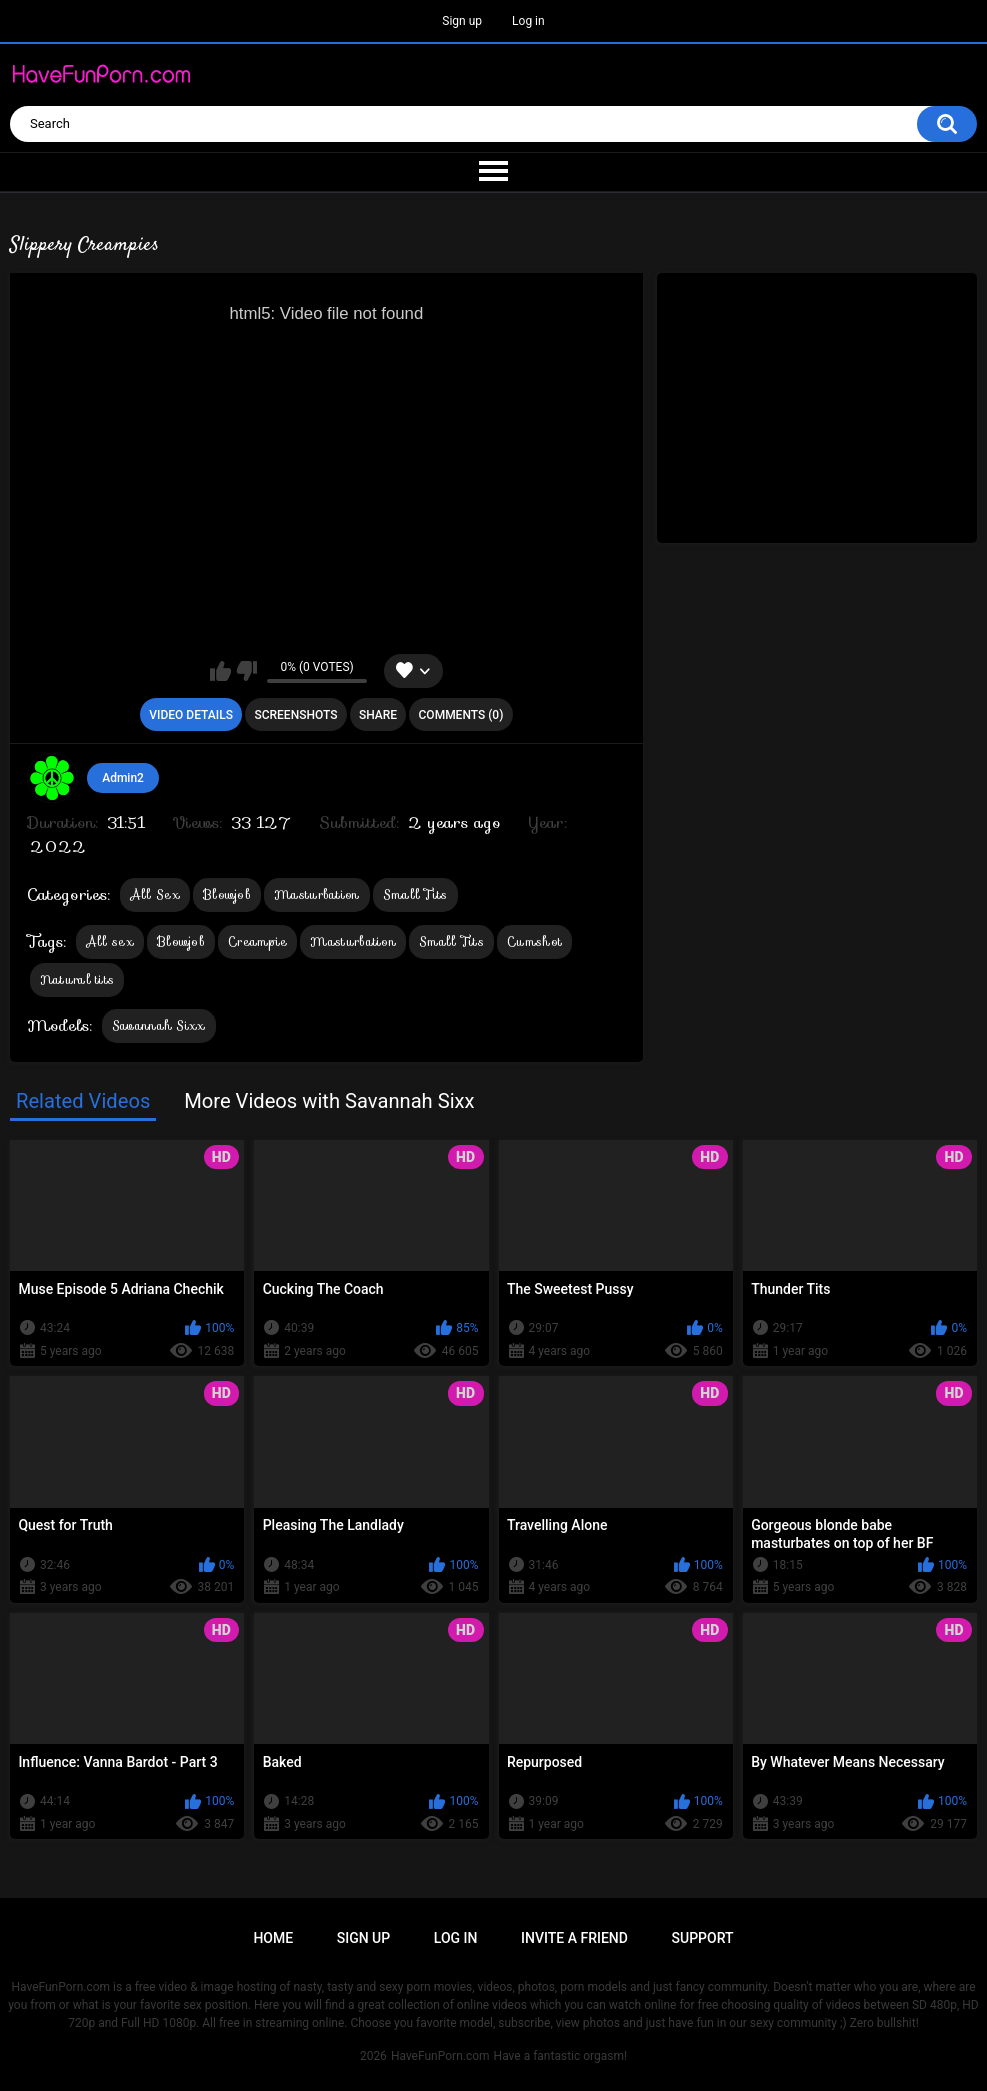 Image resolution: width=987 pixels, height=2091 pixels. I want to click on Admin2, so click(123, 778).